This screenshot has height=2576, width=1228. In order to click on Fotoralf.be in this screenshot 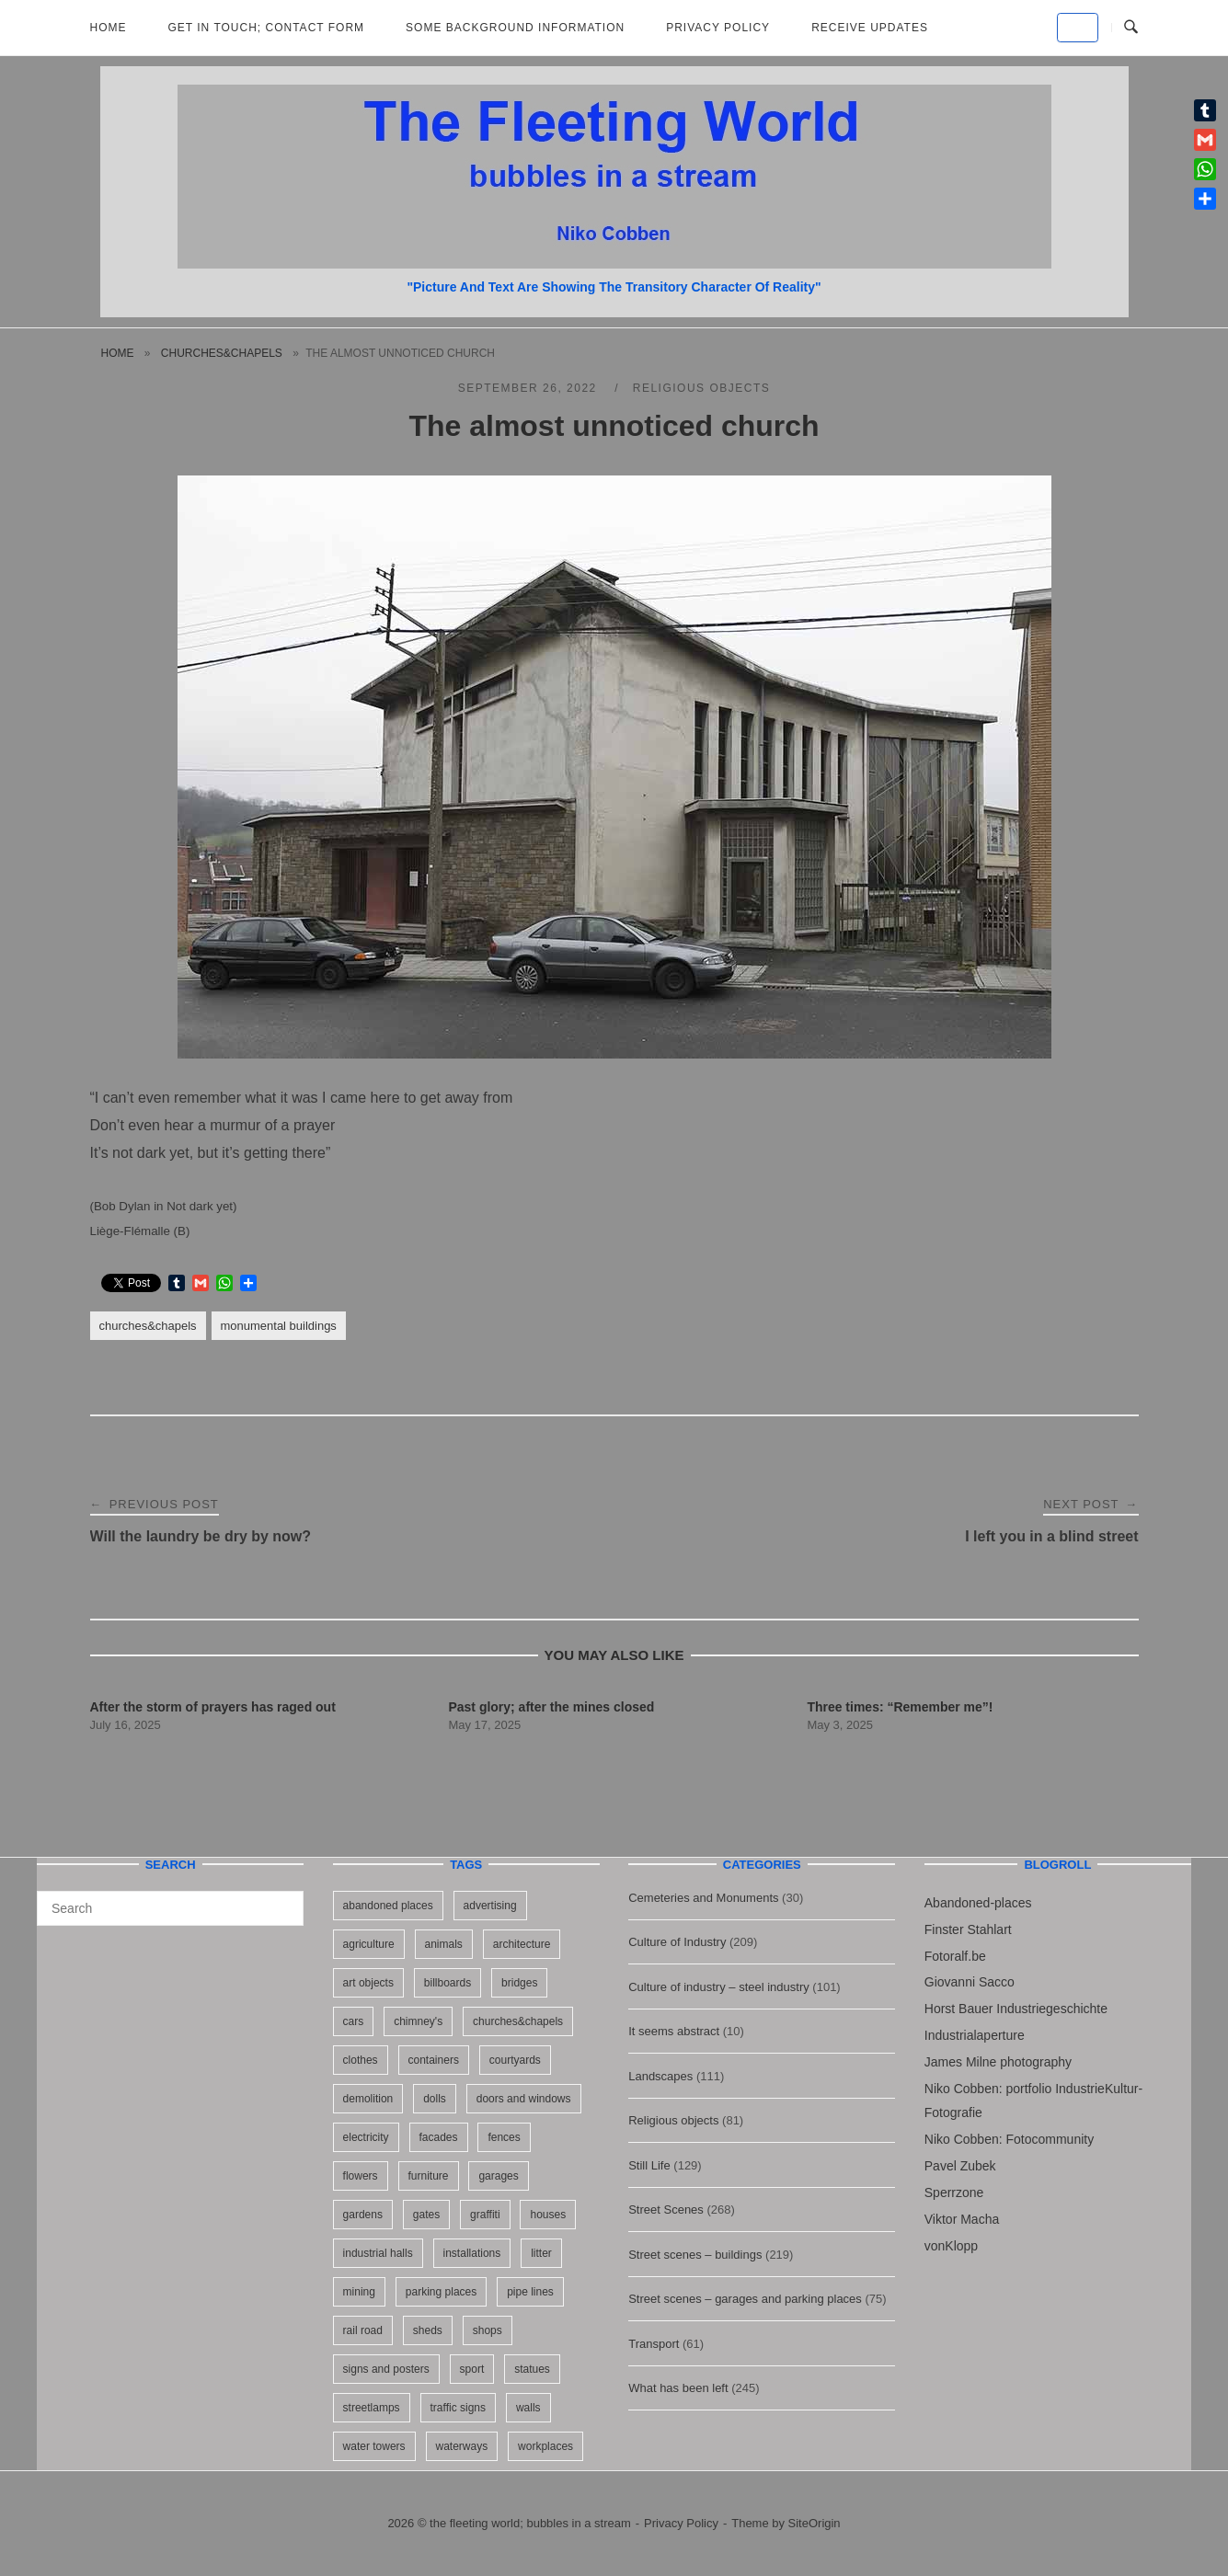, I will do `click(955, 1956)`.